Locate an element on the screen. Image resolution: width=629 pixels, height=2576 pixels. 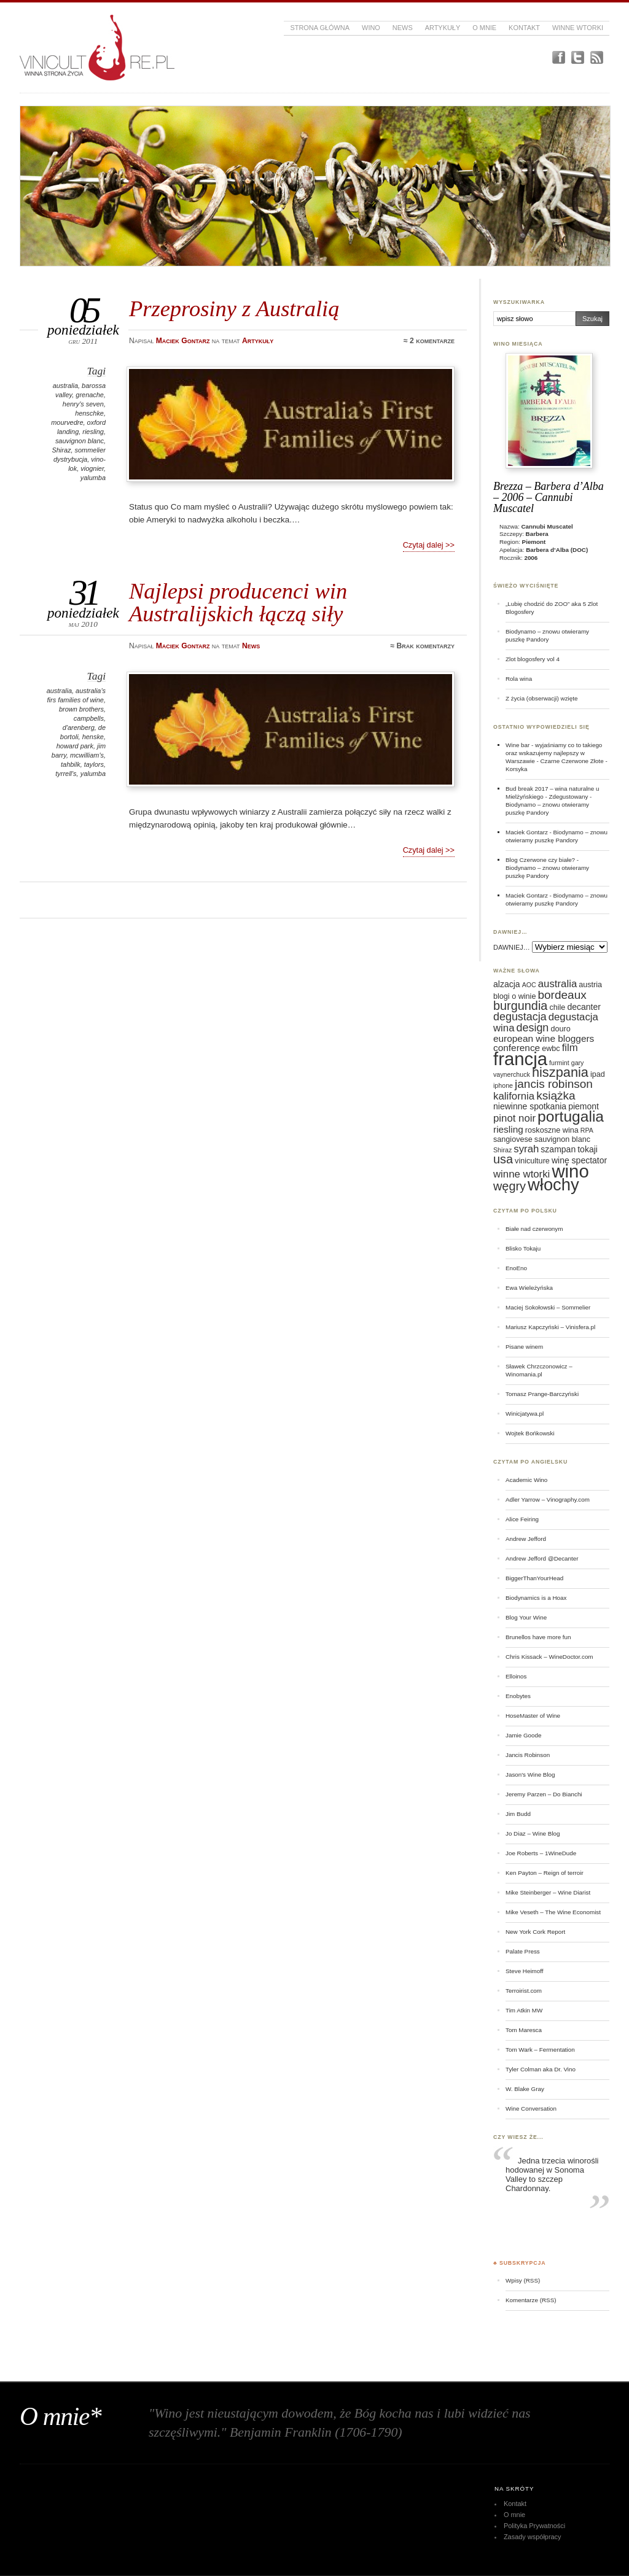
d'arenberg is located at coordinates (79, 727).